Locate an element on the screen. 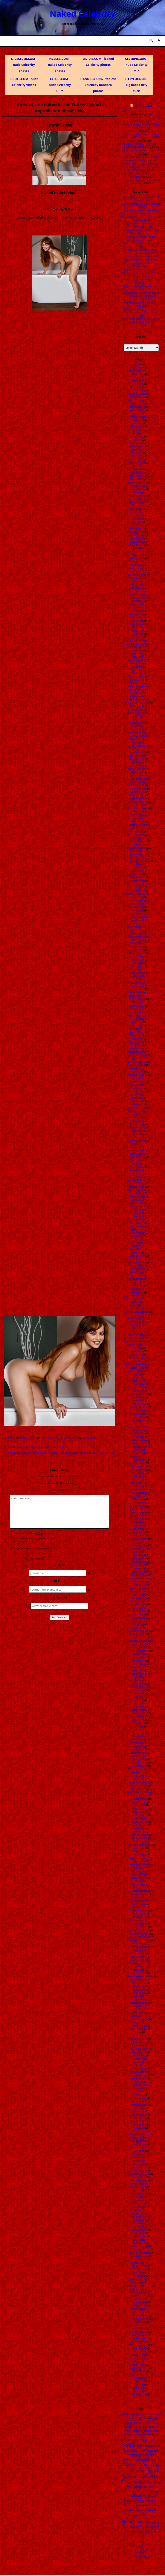 This screenshot has height=2576, width=165. Rose McGowan is located at coordinates (139, 2114).